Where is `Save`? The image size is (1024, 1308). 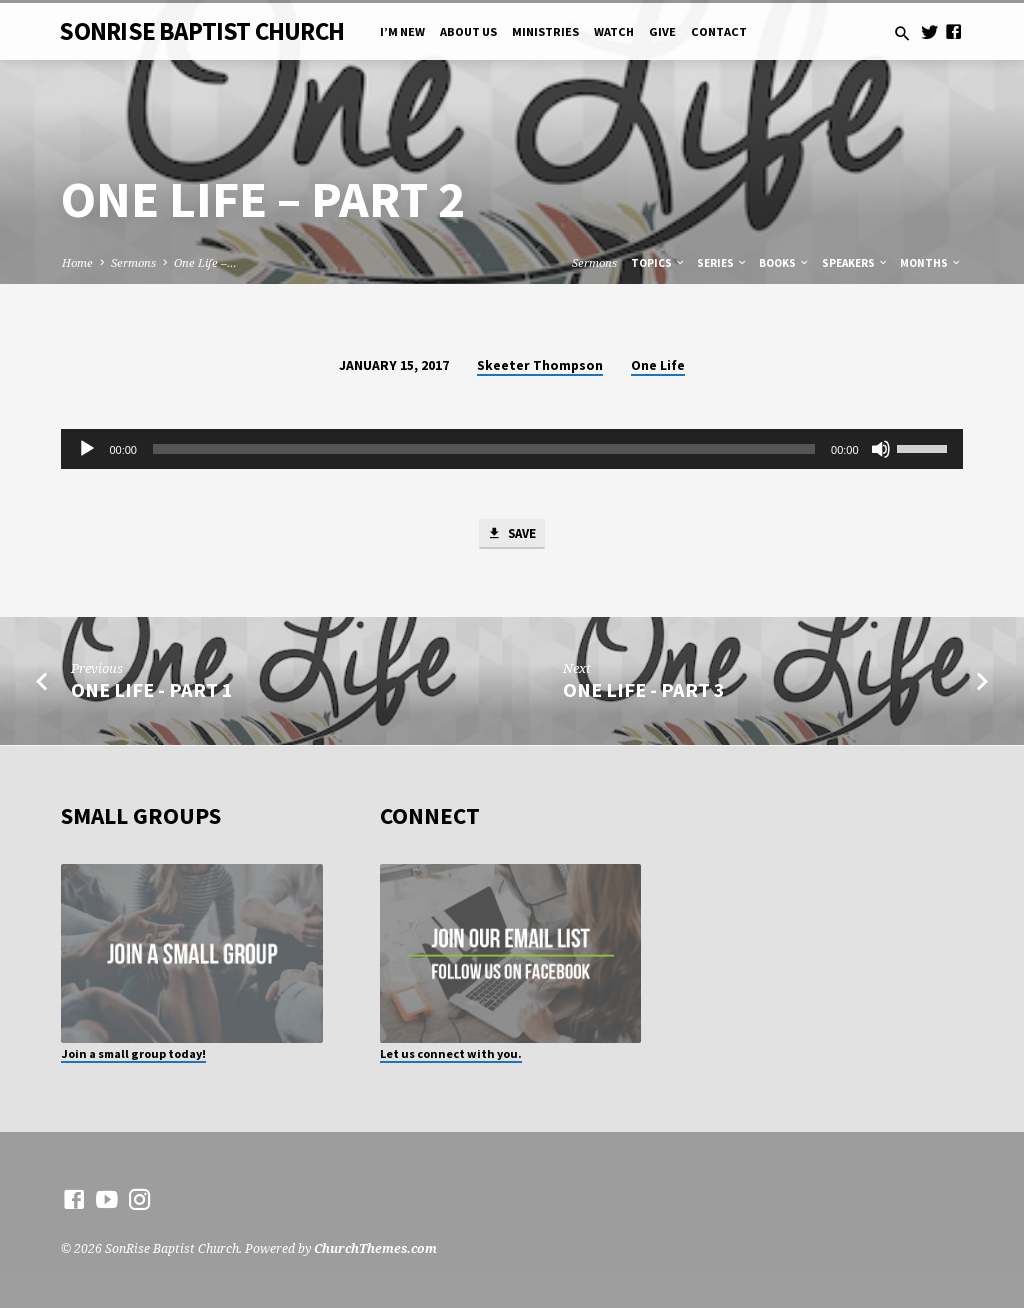 Save is located at coordinates (511, 534).